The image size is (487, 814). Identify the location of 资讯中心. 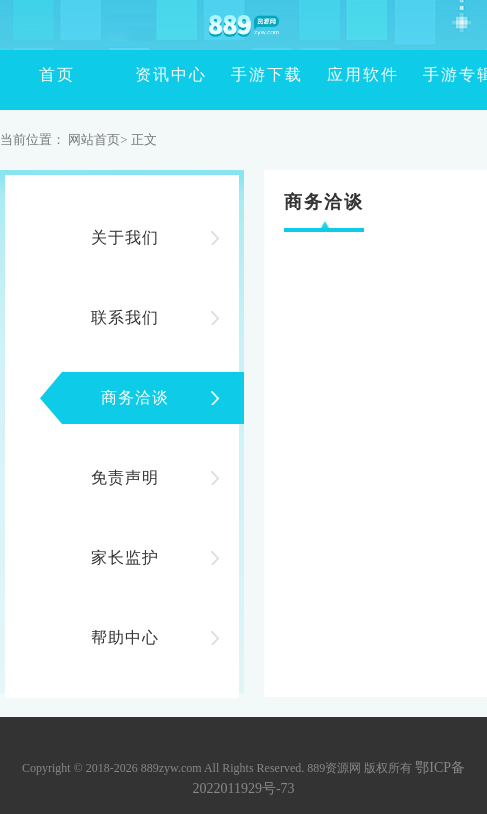
(142, 74).